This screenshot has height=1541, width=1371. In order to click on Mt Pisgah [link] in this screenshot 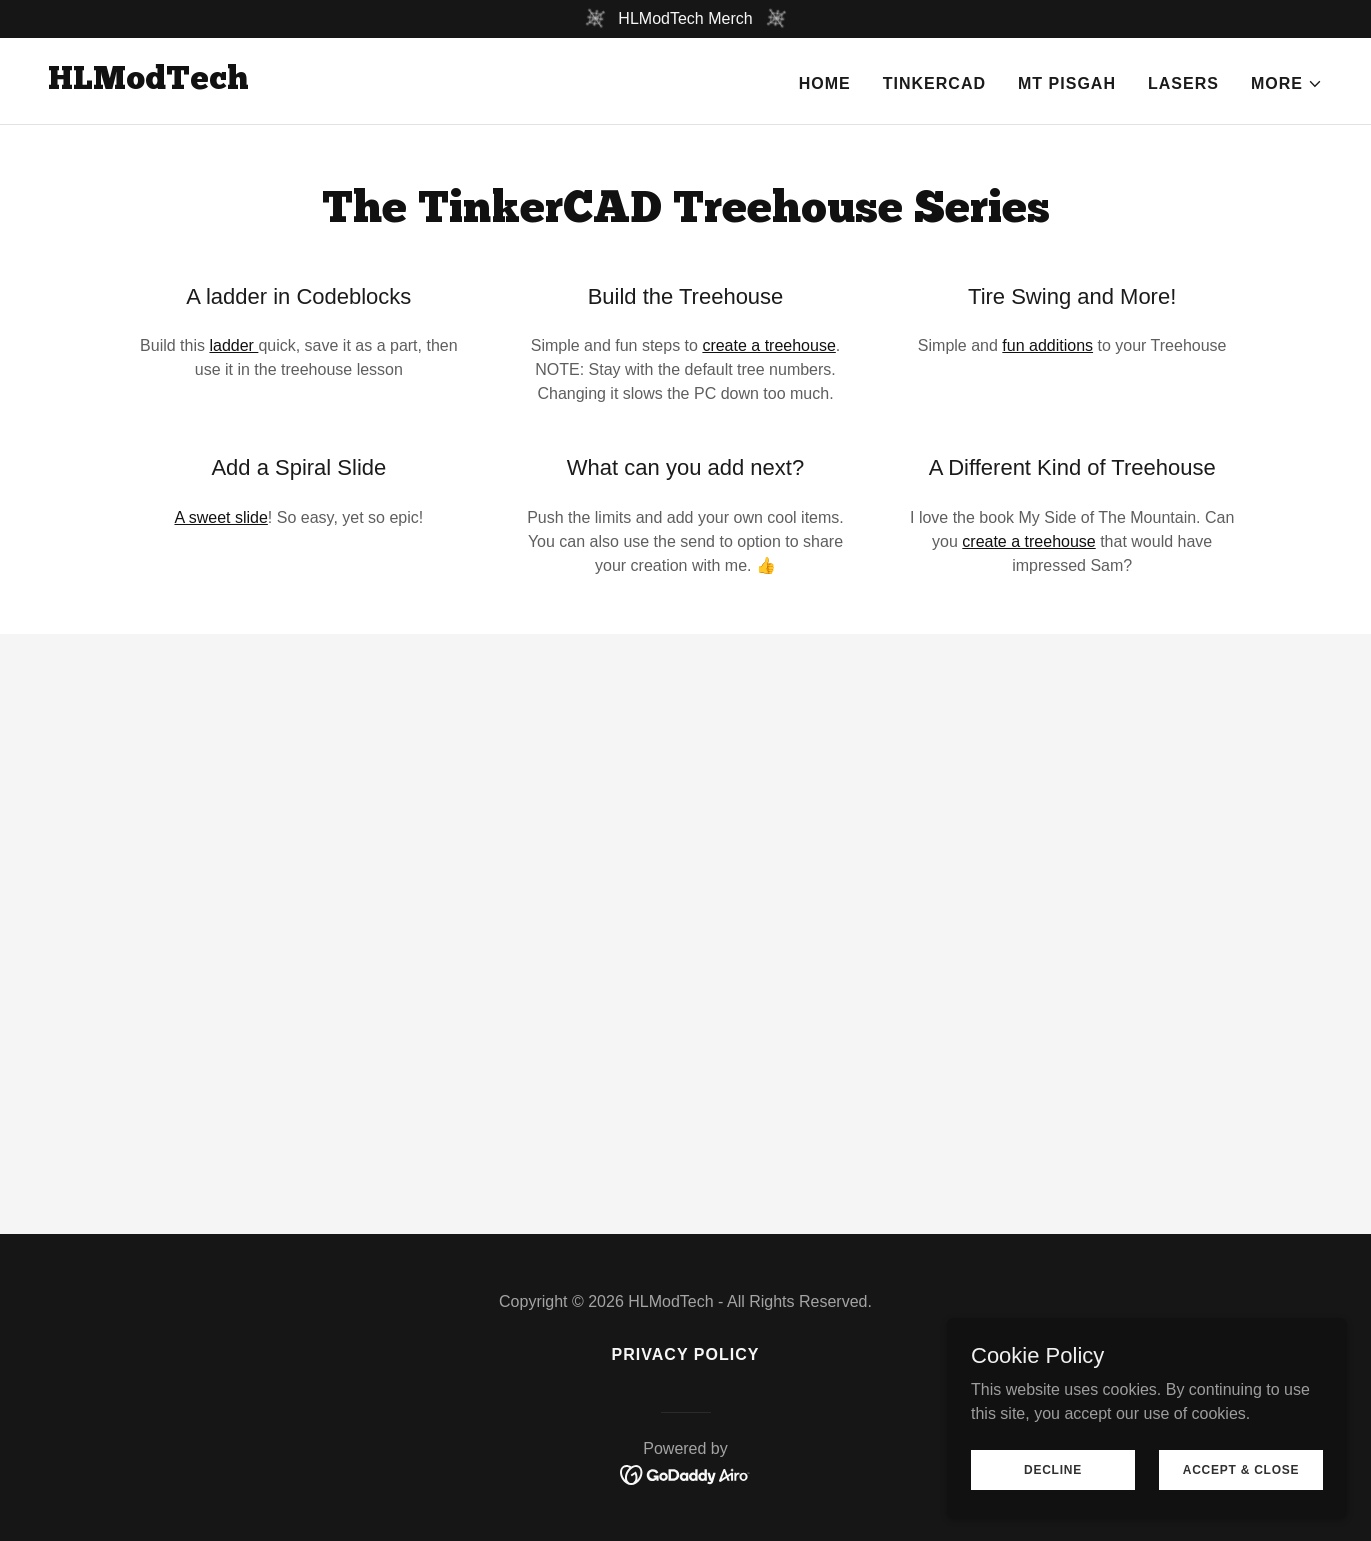, I will do `click(1067, 83)`.